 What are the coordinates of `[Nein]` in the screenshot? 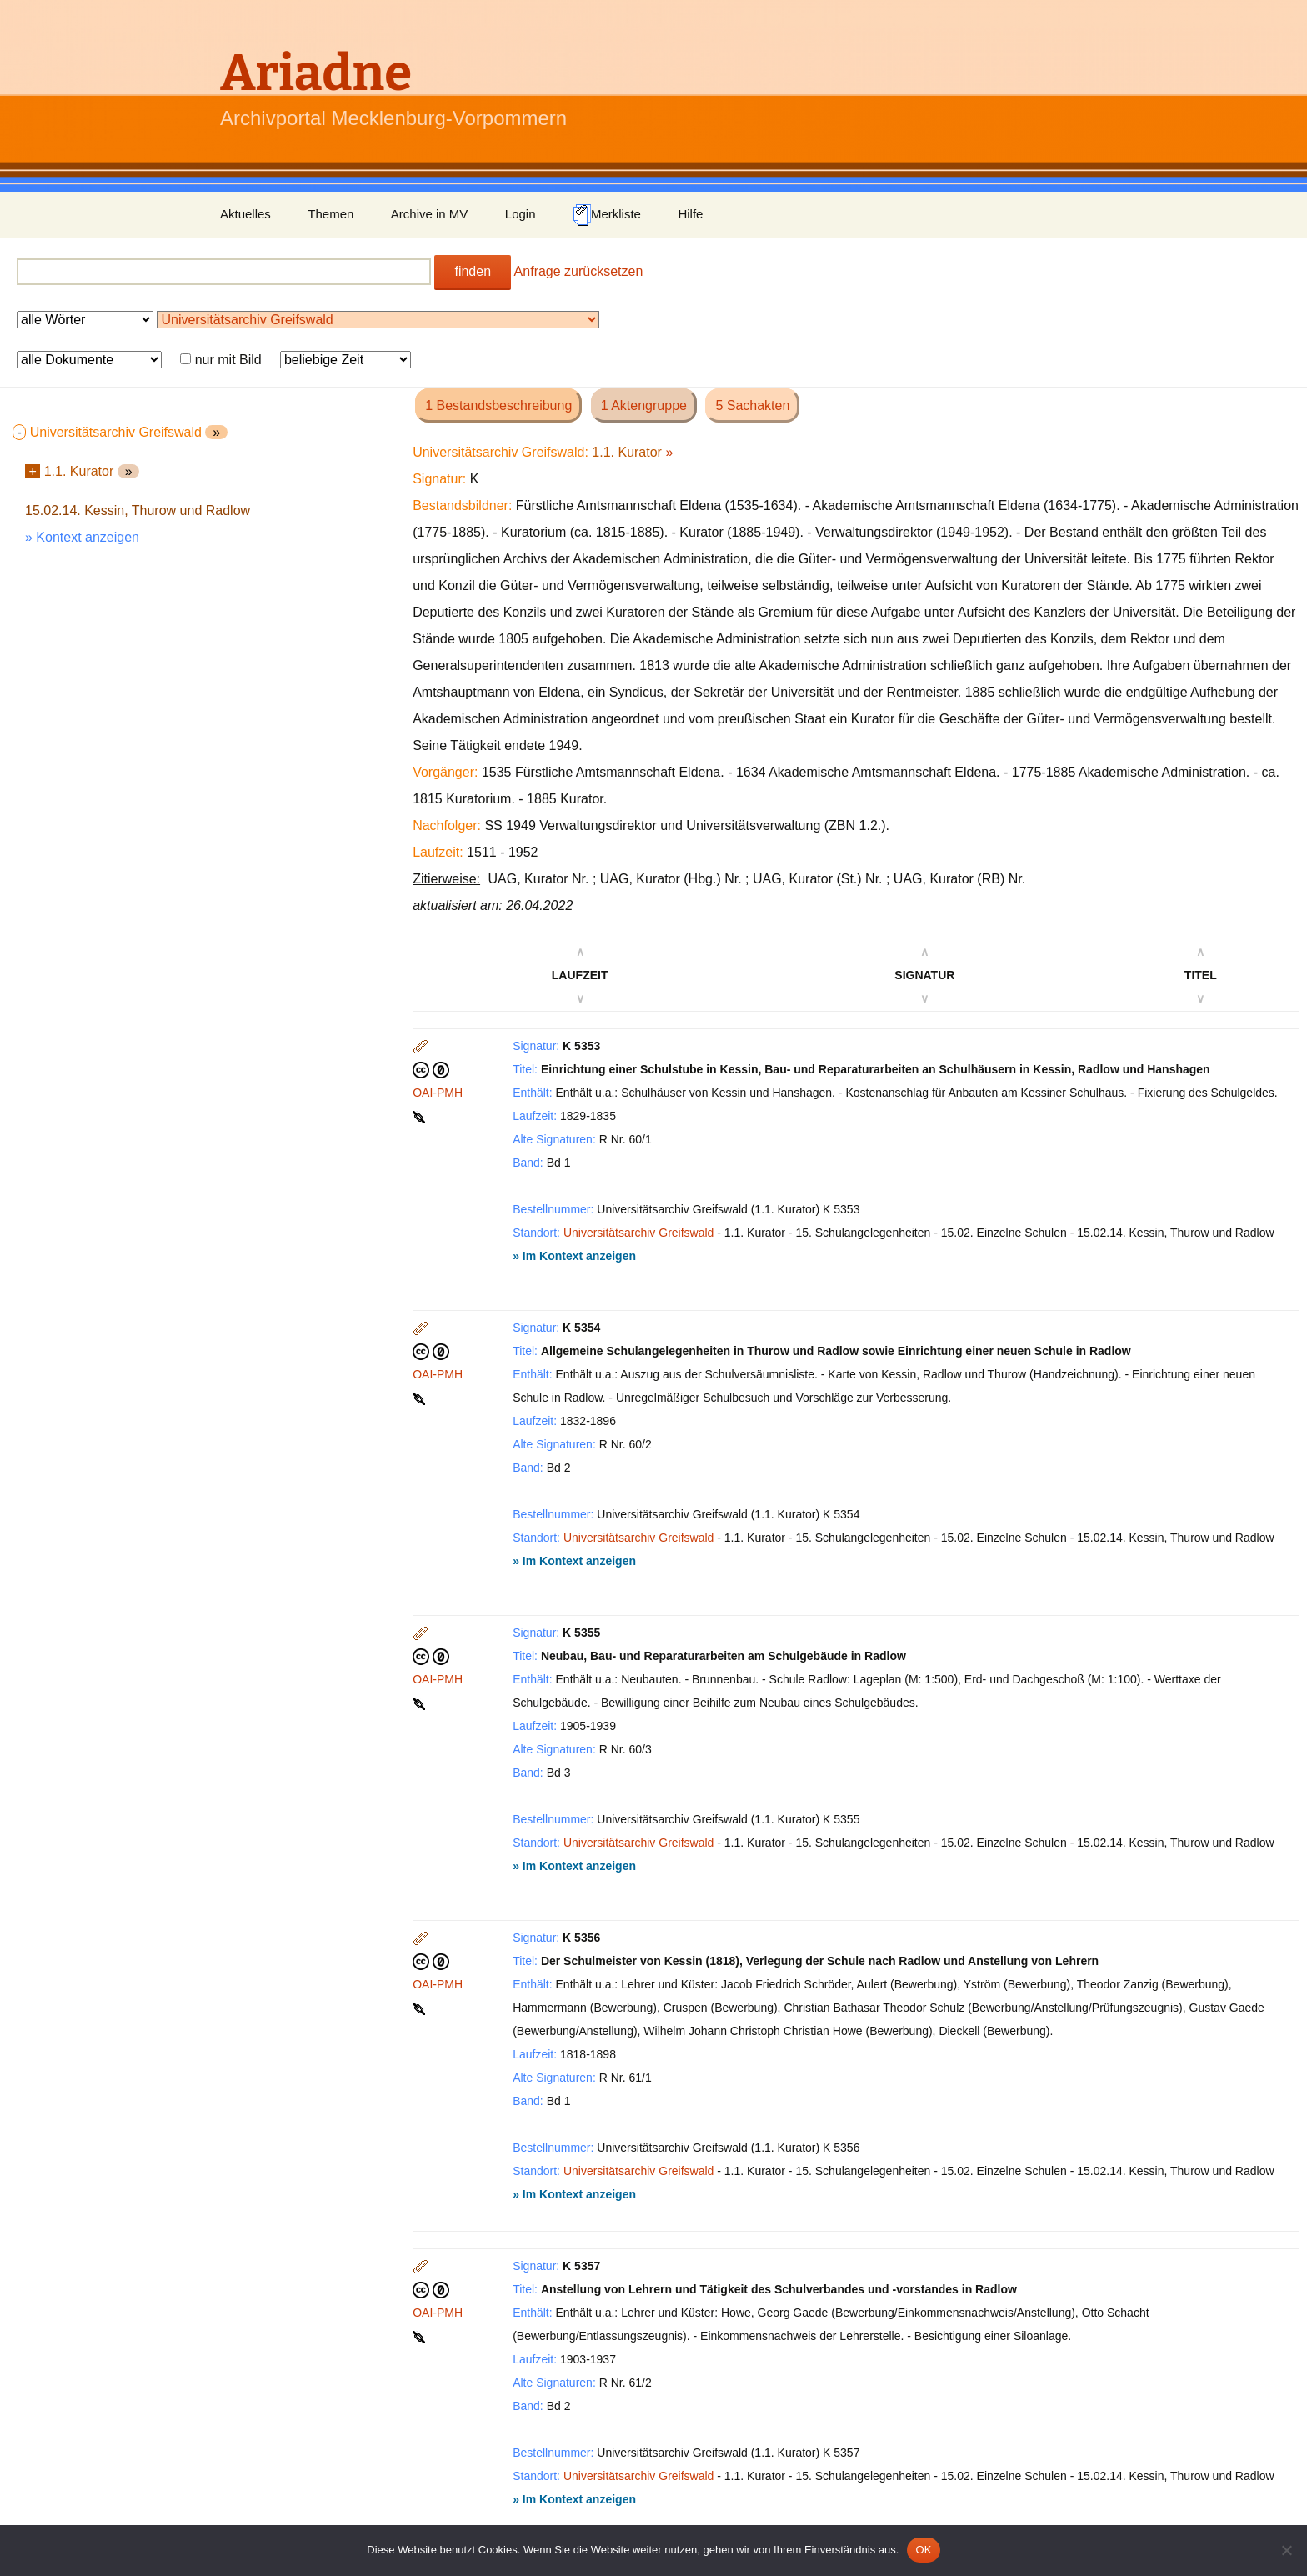 It's located at (1286, 2550).